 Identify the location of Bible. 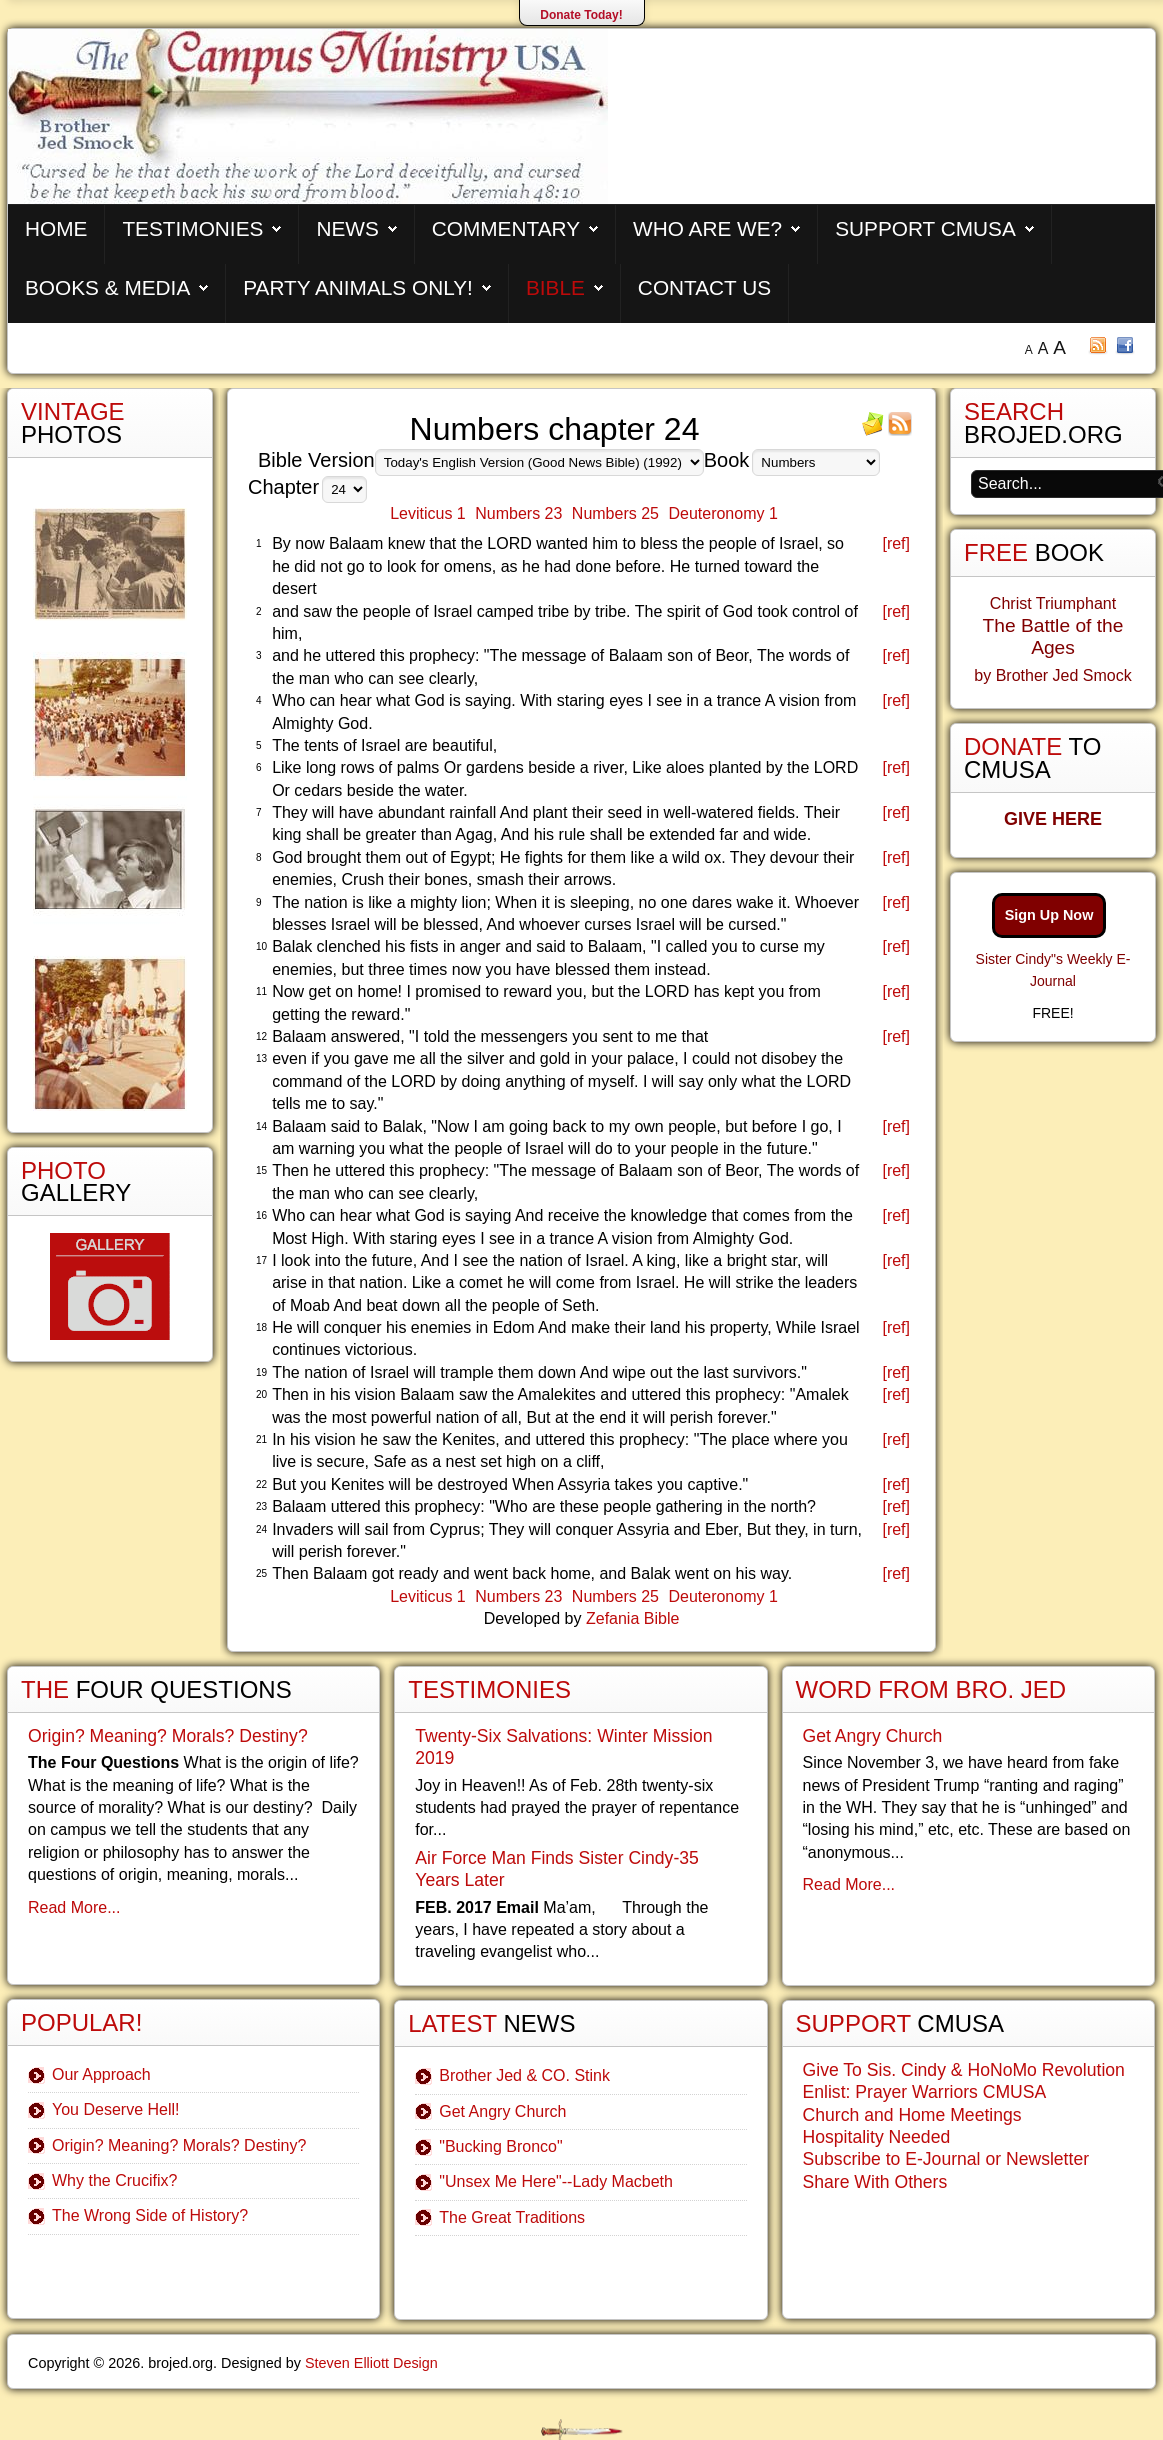
(555, 287).